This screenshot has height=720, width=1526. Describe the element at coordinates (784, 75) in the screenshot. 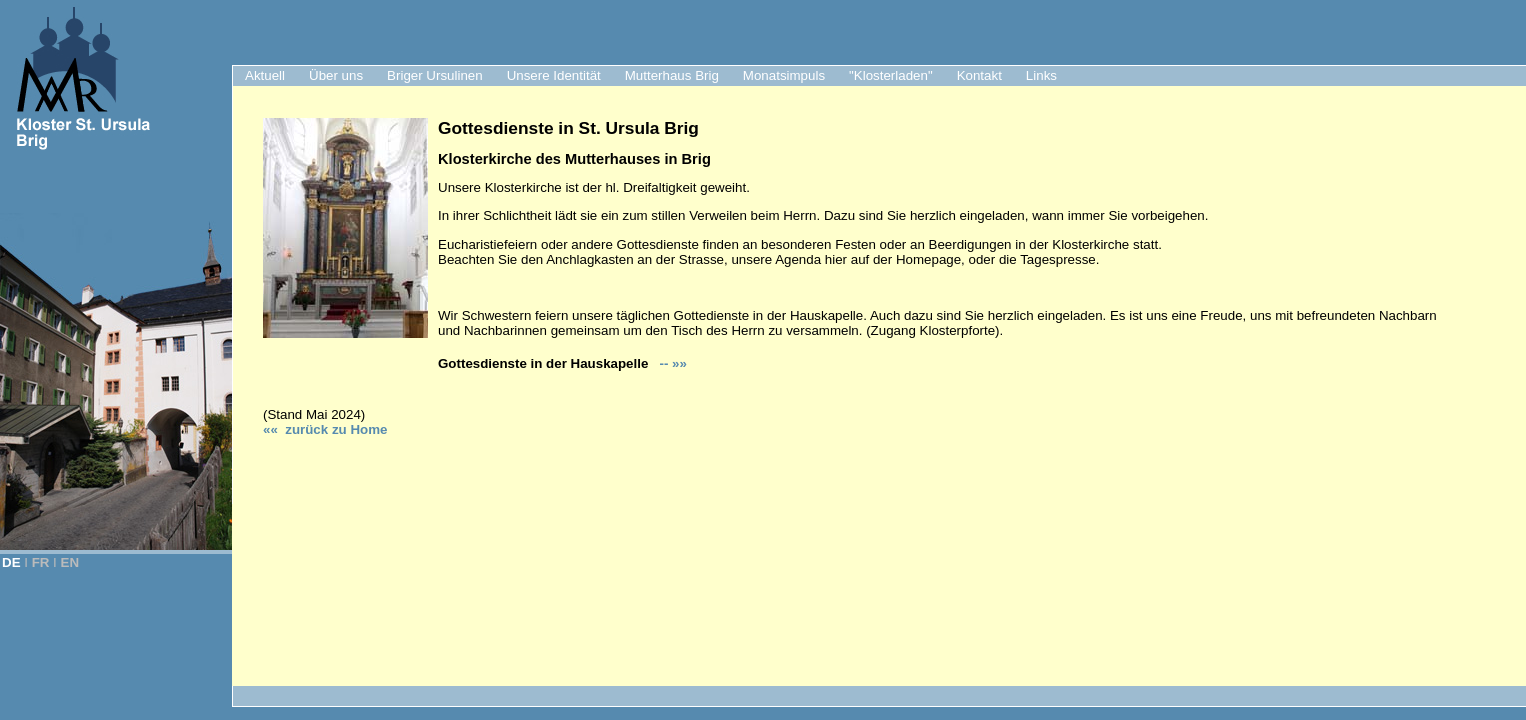

I see `Monatsimpuls` at that location.